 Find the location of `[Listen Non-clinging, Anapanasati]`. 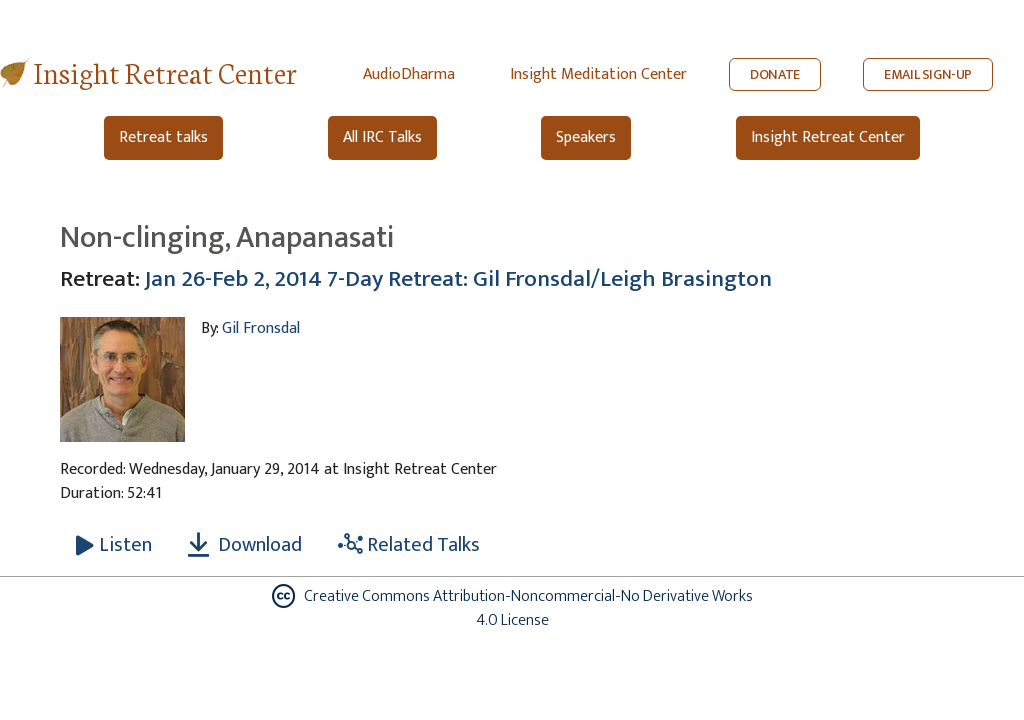

[Listen Non-clinging, Anapanasati] is located at coordinates (114, 545).